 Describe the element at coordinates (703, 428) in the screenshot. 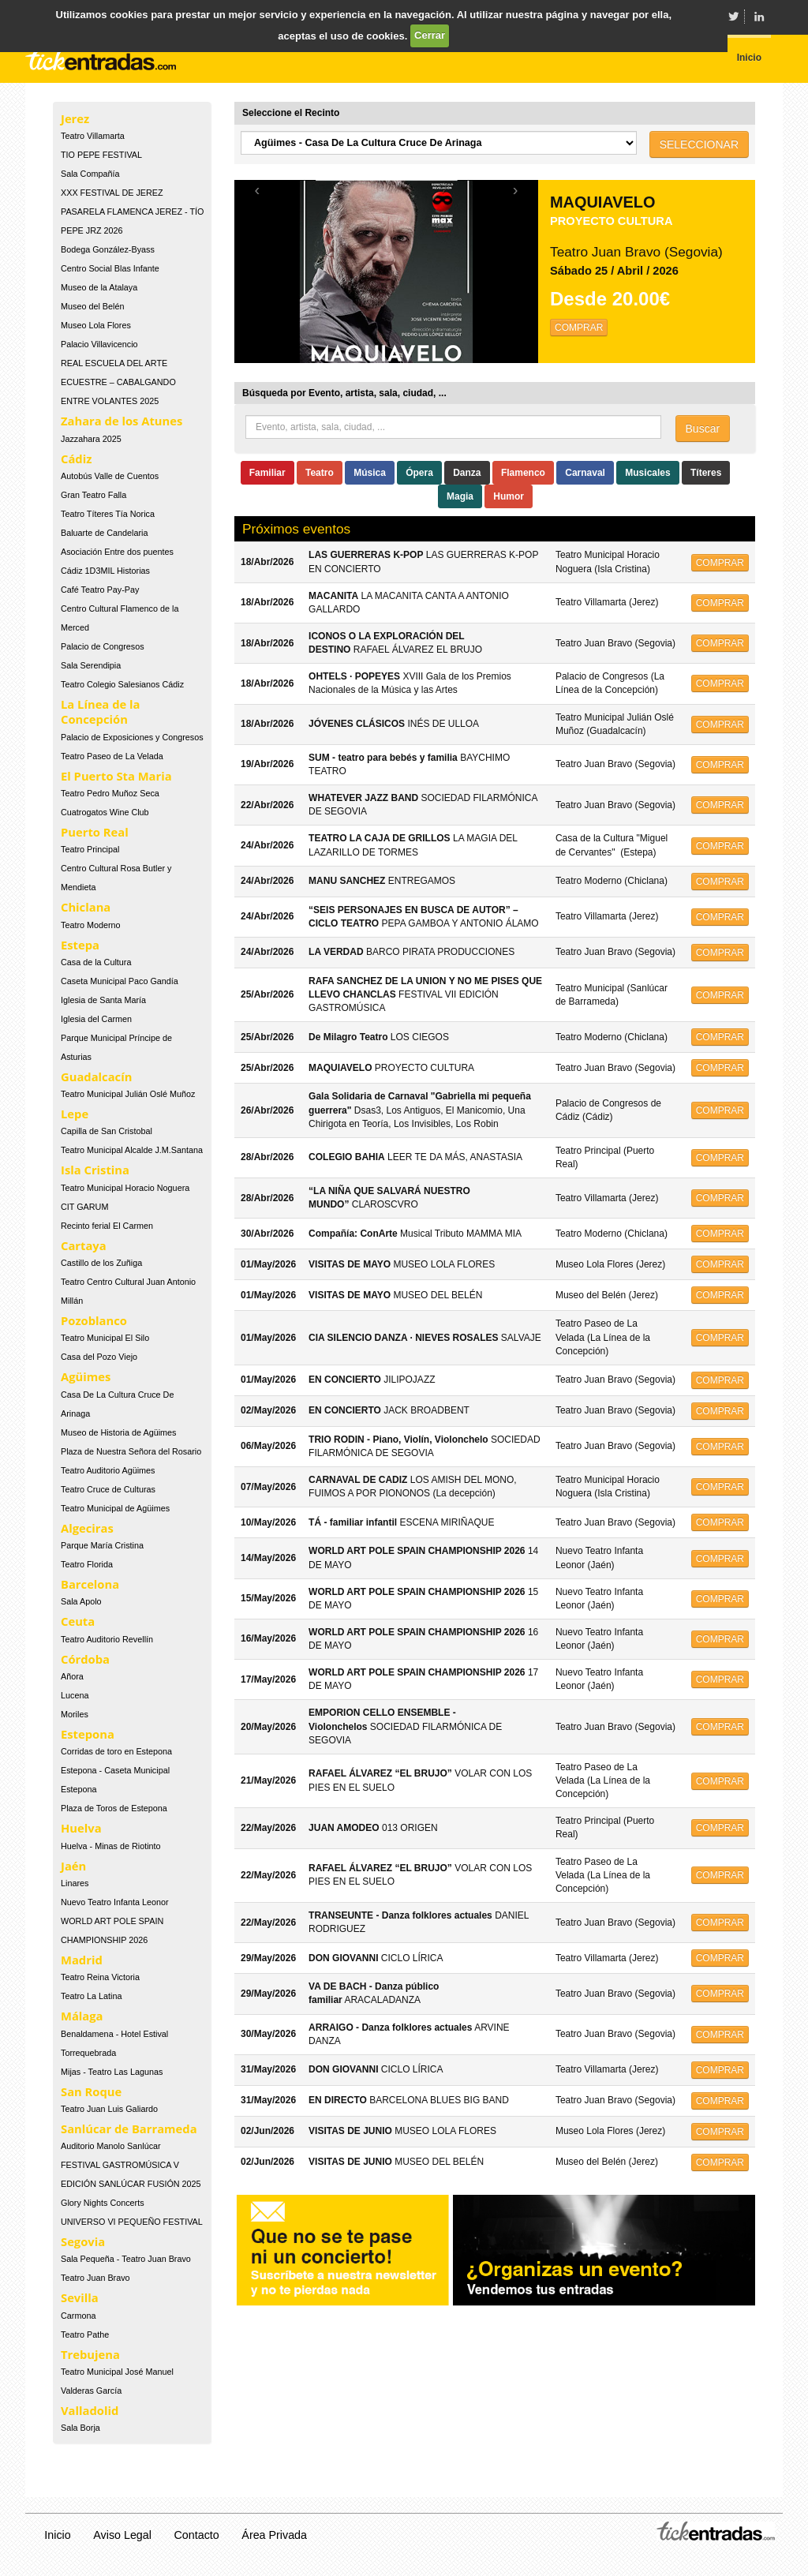

I see `Buscar` at that location.